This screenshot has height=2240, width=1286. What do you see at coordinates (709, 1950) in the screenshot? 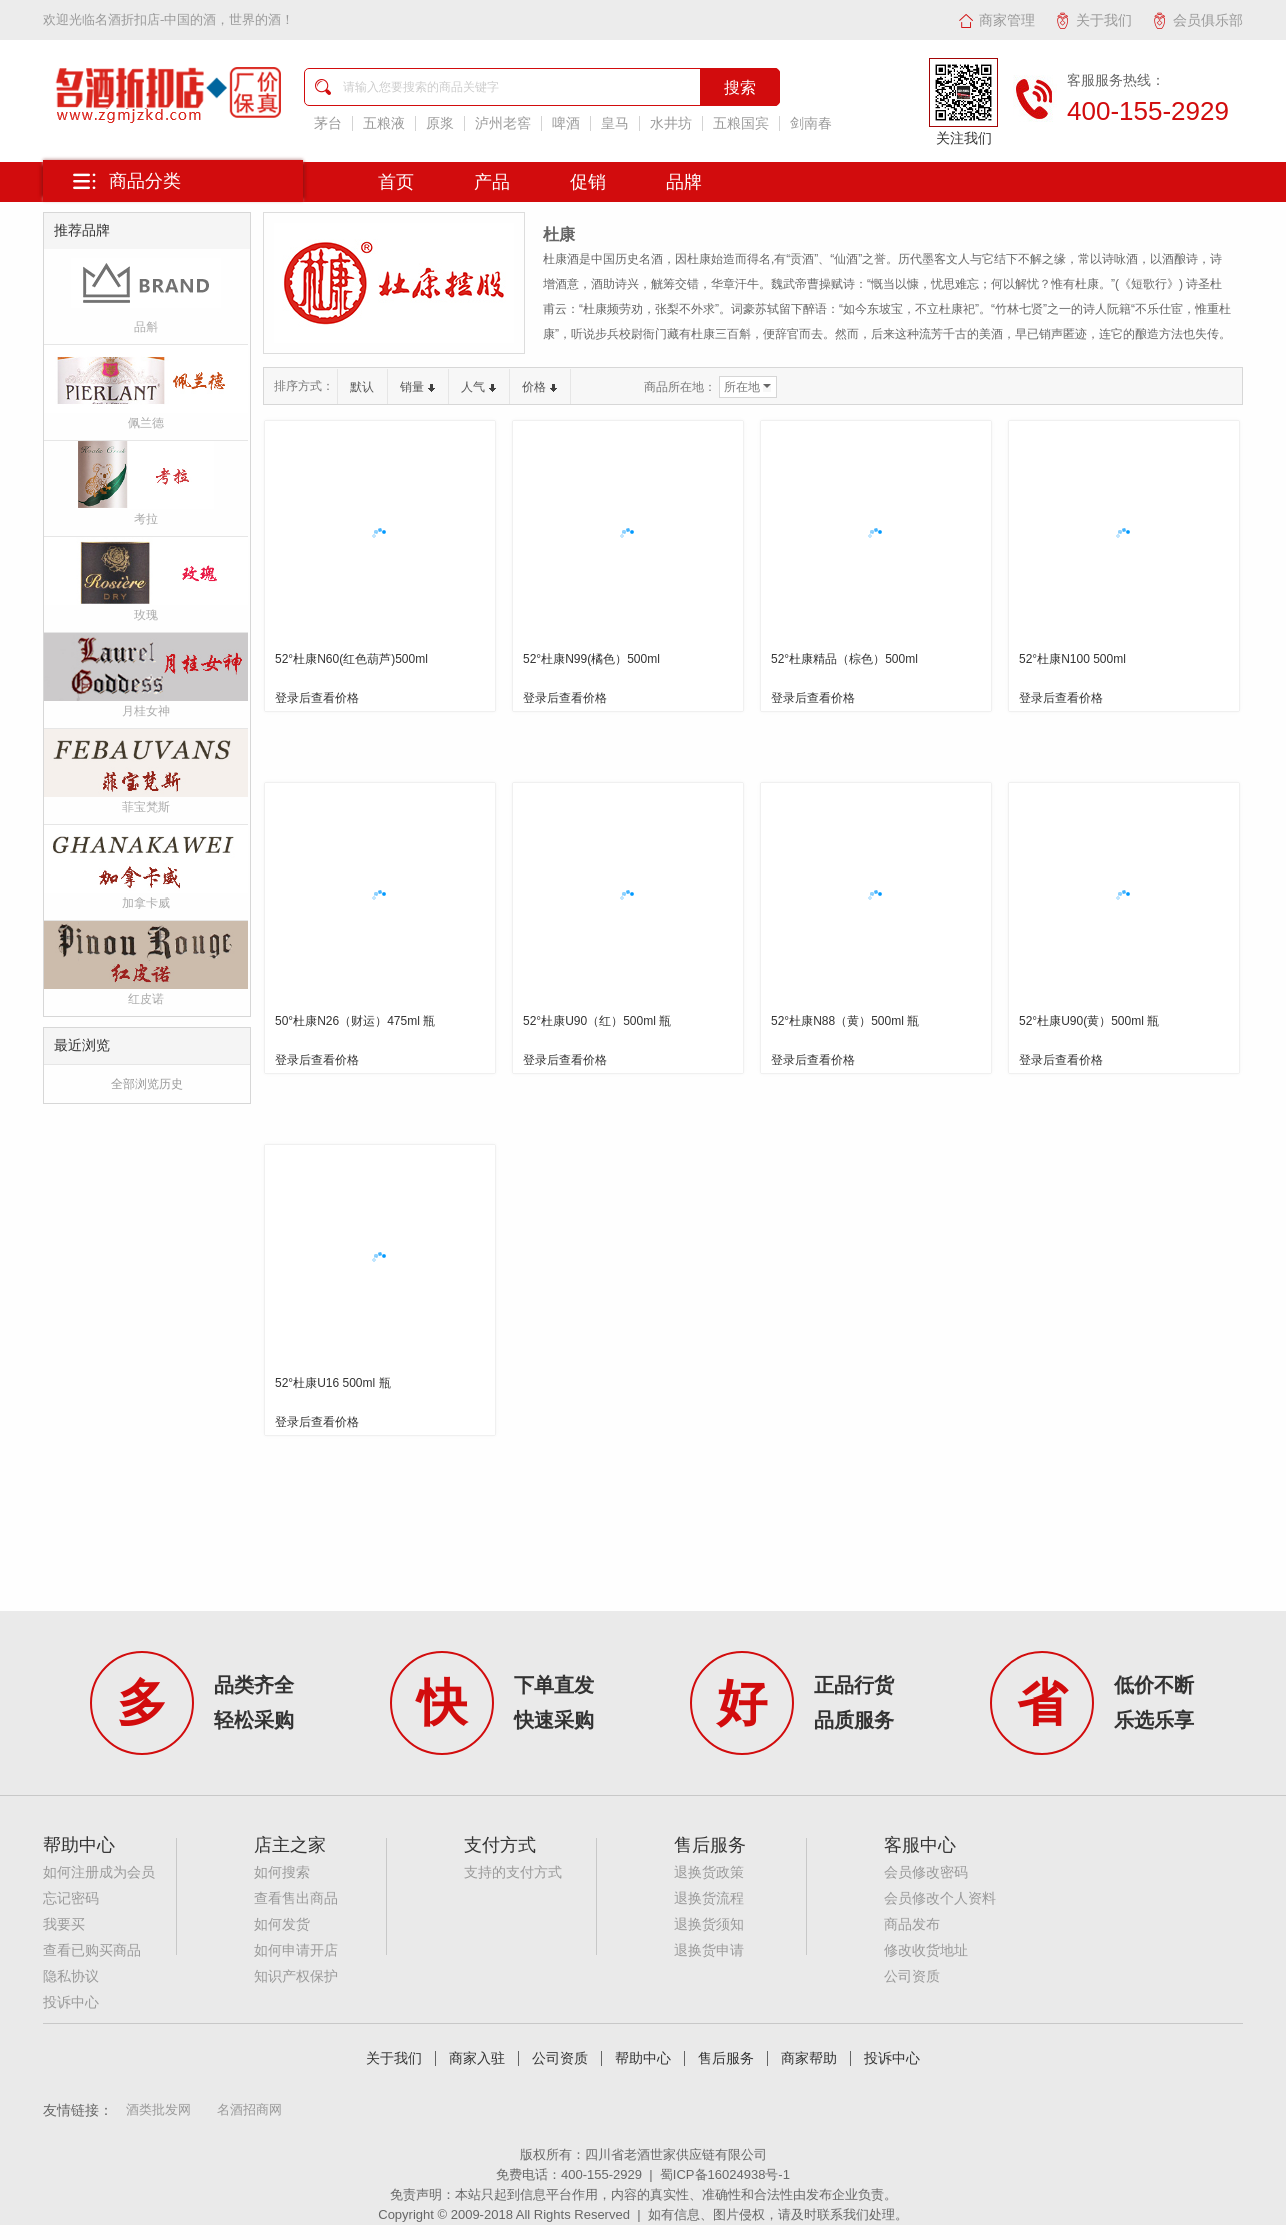
I see `退换货申请` at bounding box center [709, 1950].